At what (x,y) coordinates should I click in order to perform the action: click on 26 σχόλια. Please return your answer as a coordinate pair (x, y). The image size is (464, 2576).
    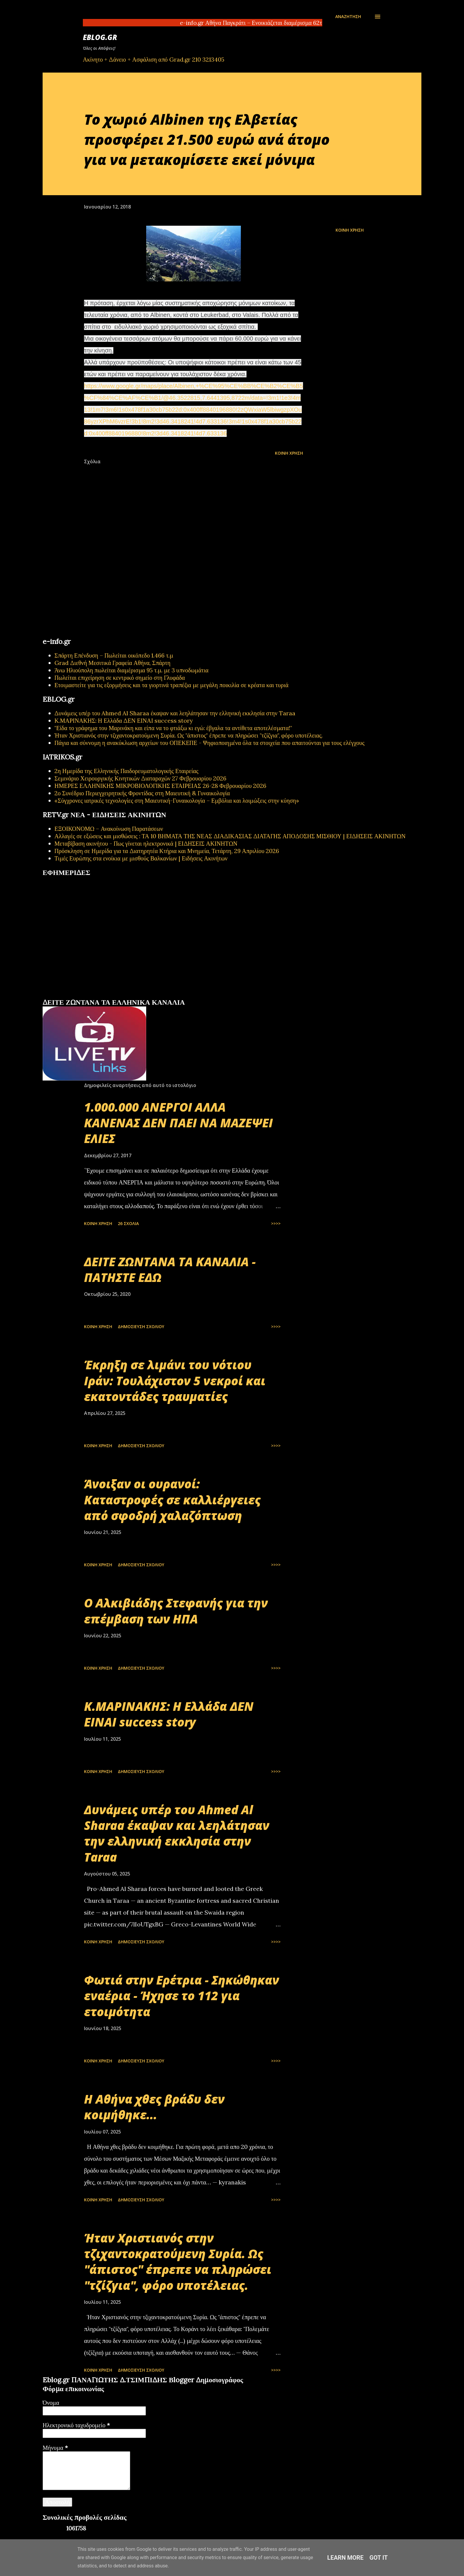
    Looking at the image, I should click on (128, 1223).